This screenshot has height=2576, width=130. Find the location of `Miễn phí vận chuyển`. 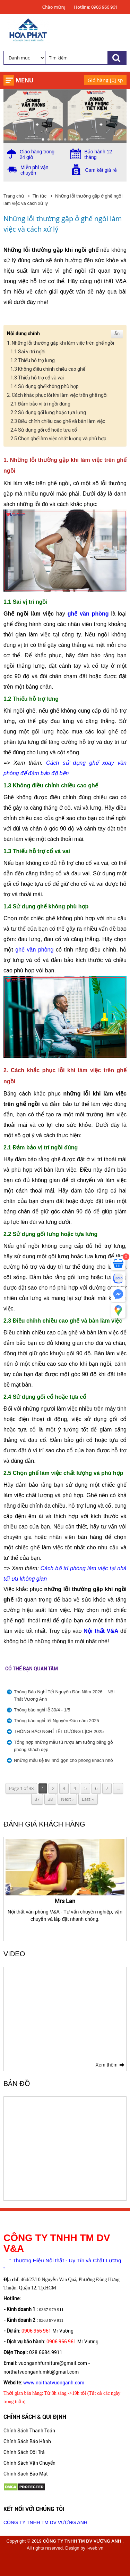

Miễn phí vận chuyển is located at coordinates (34, 170).